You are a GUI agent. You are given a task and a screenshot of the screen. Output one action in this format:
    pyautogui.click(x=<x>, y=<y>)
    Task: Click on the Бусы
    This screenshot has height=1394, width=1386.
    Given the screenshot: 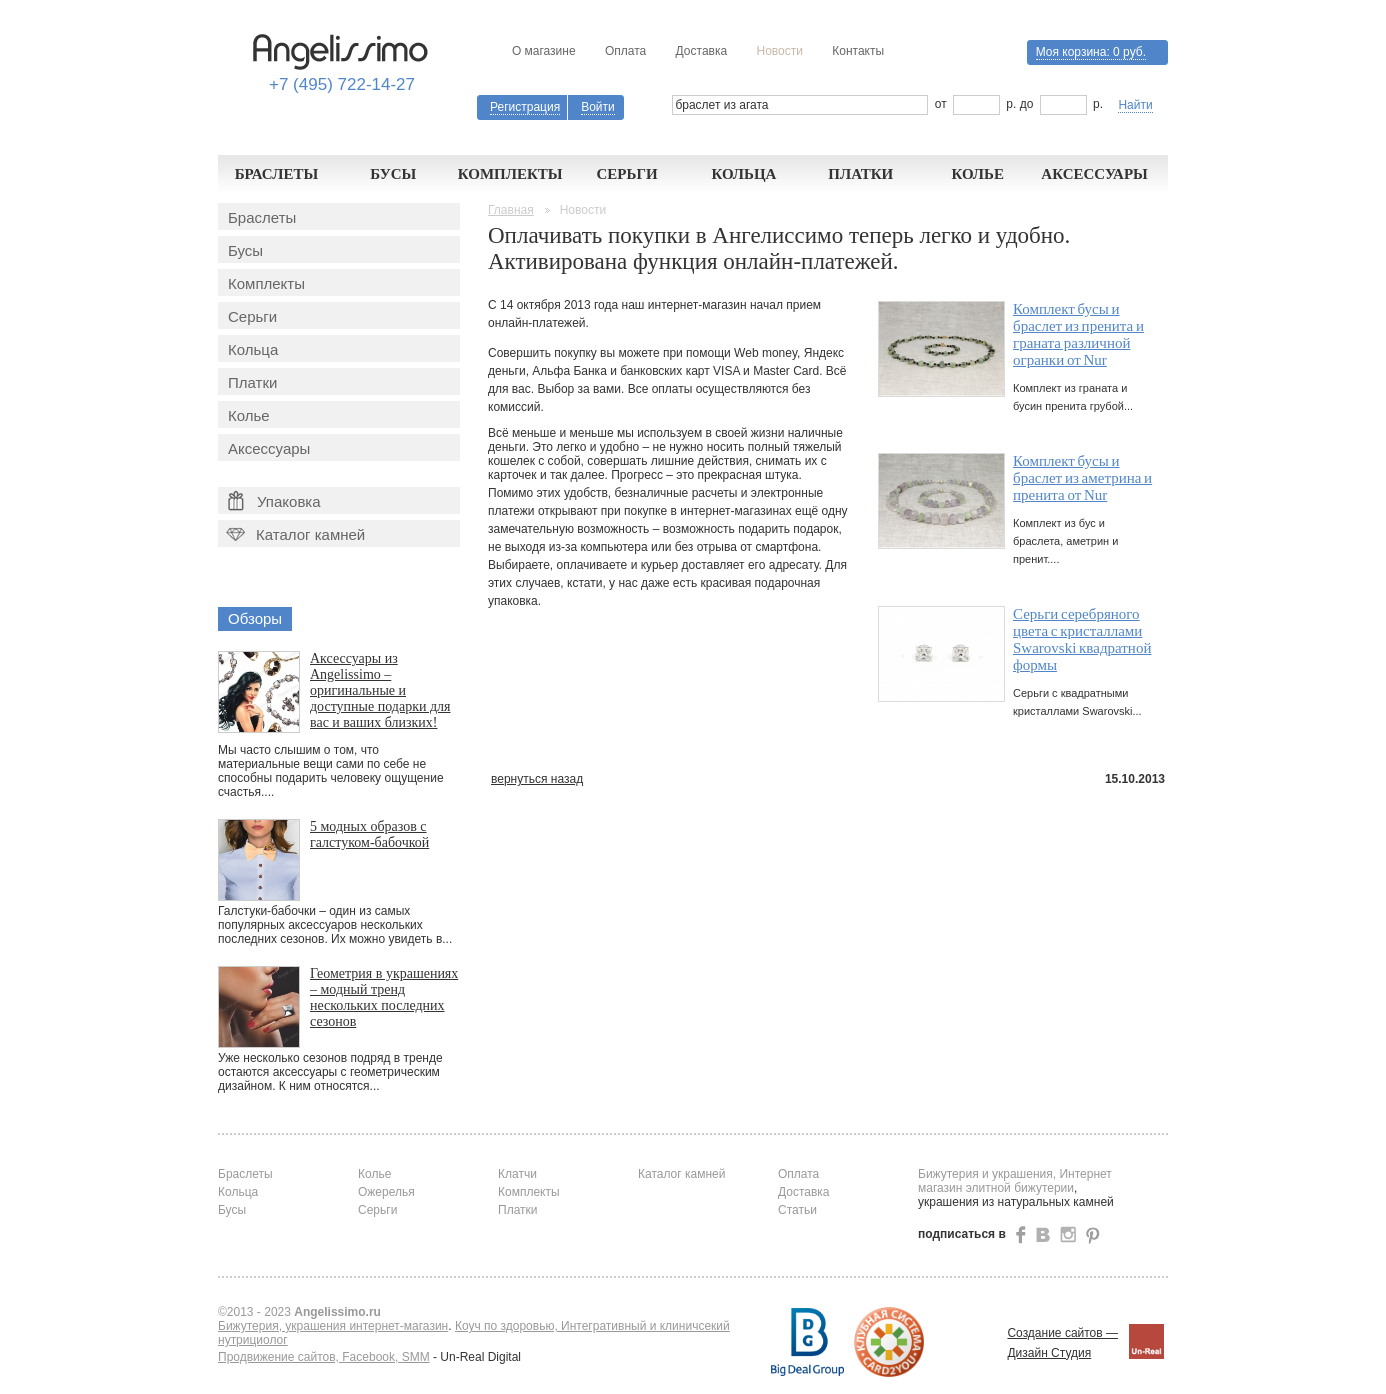 What is the action you would take?
    pyautogui.click(x=393, y=174)
    